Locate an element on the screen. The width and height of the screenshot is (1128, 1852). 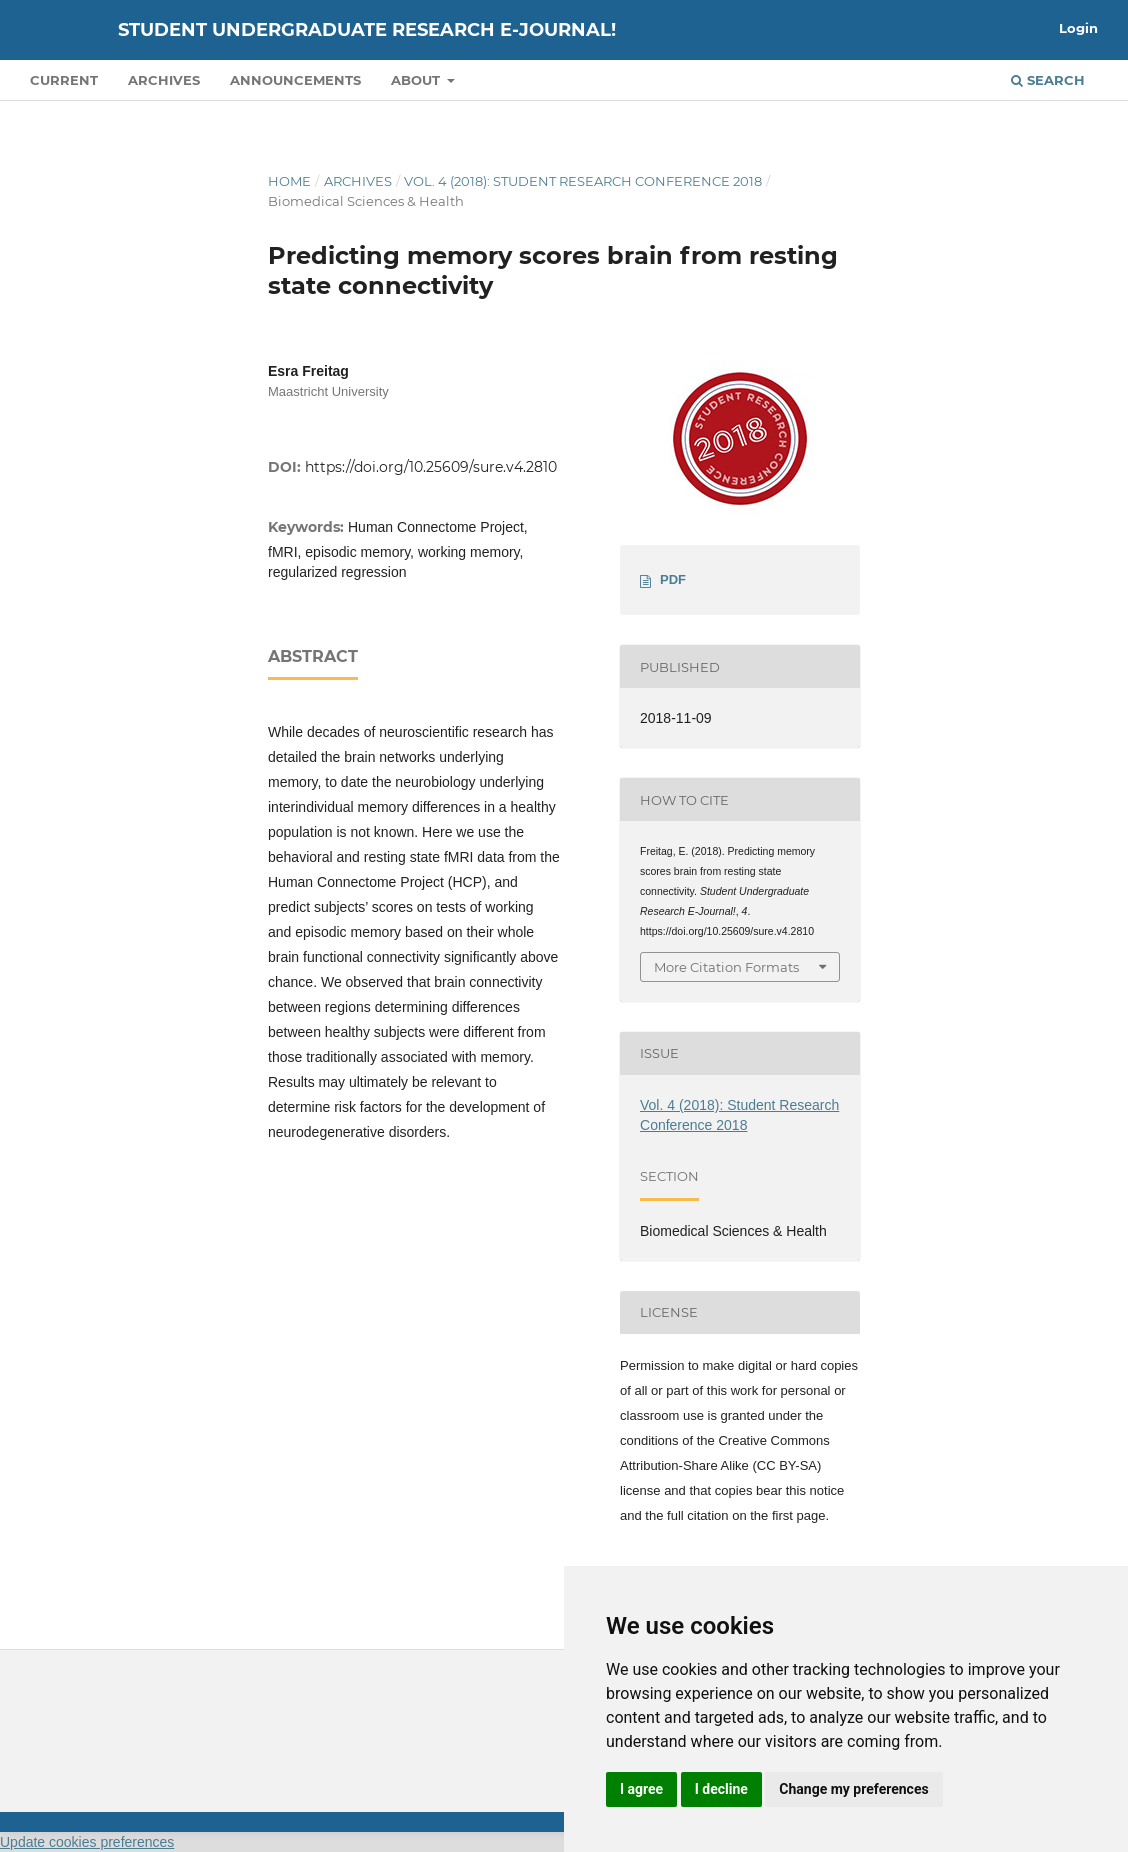
Change my preferences [button] is located at coordinates (853, 1789).